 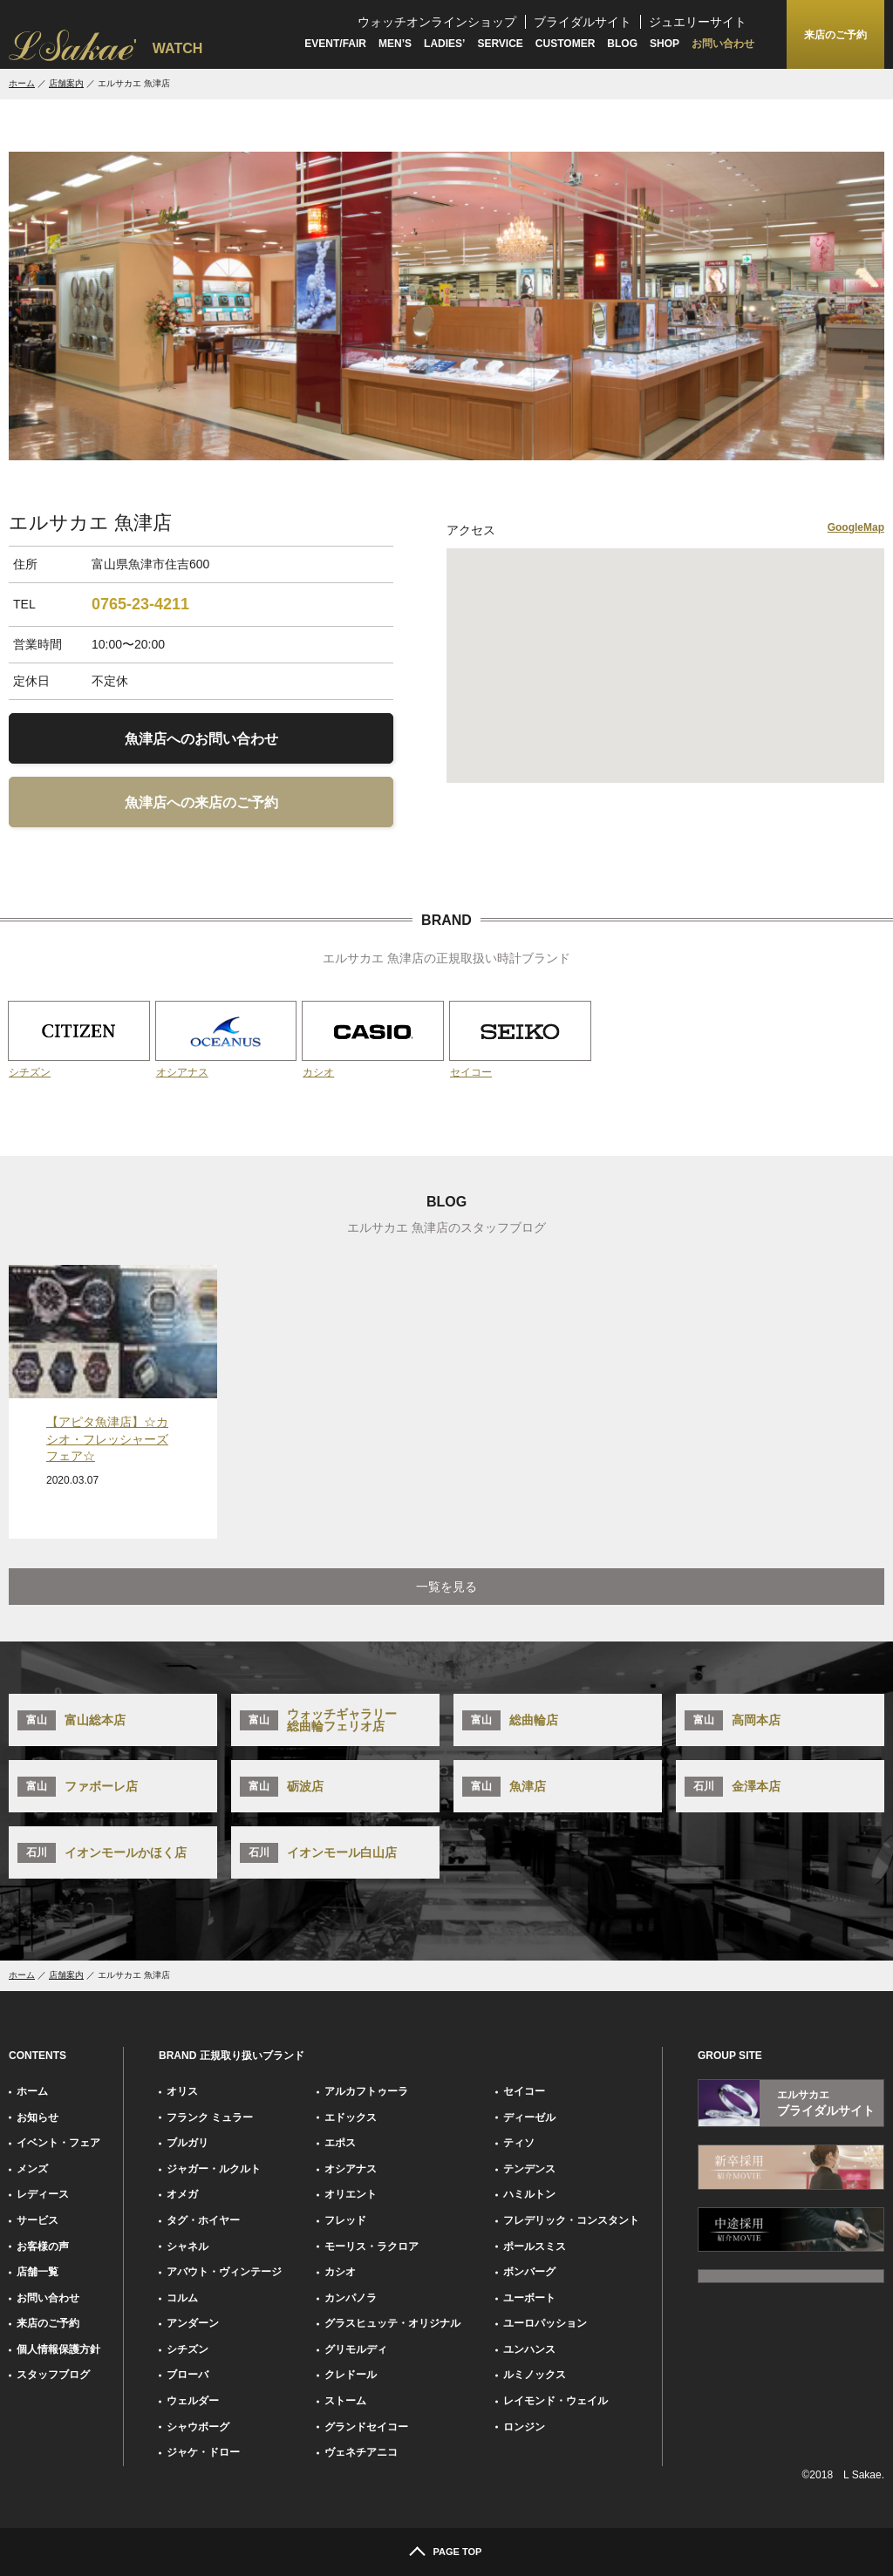 What do you see at coordinates (366, 2427) in the screenshot?
I see `グランドセイコー` at bounding box center [366, 2427].